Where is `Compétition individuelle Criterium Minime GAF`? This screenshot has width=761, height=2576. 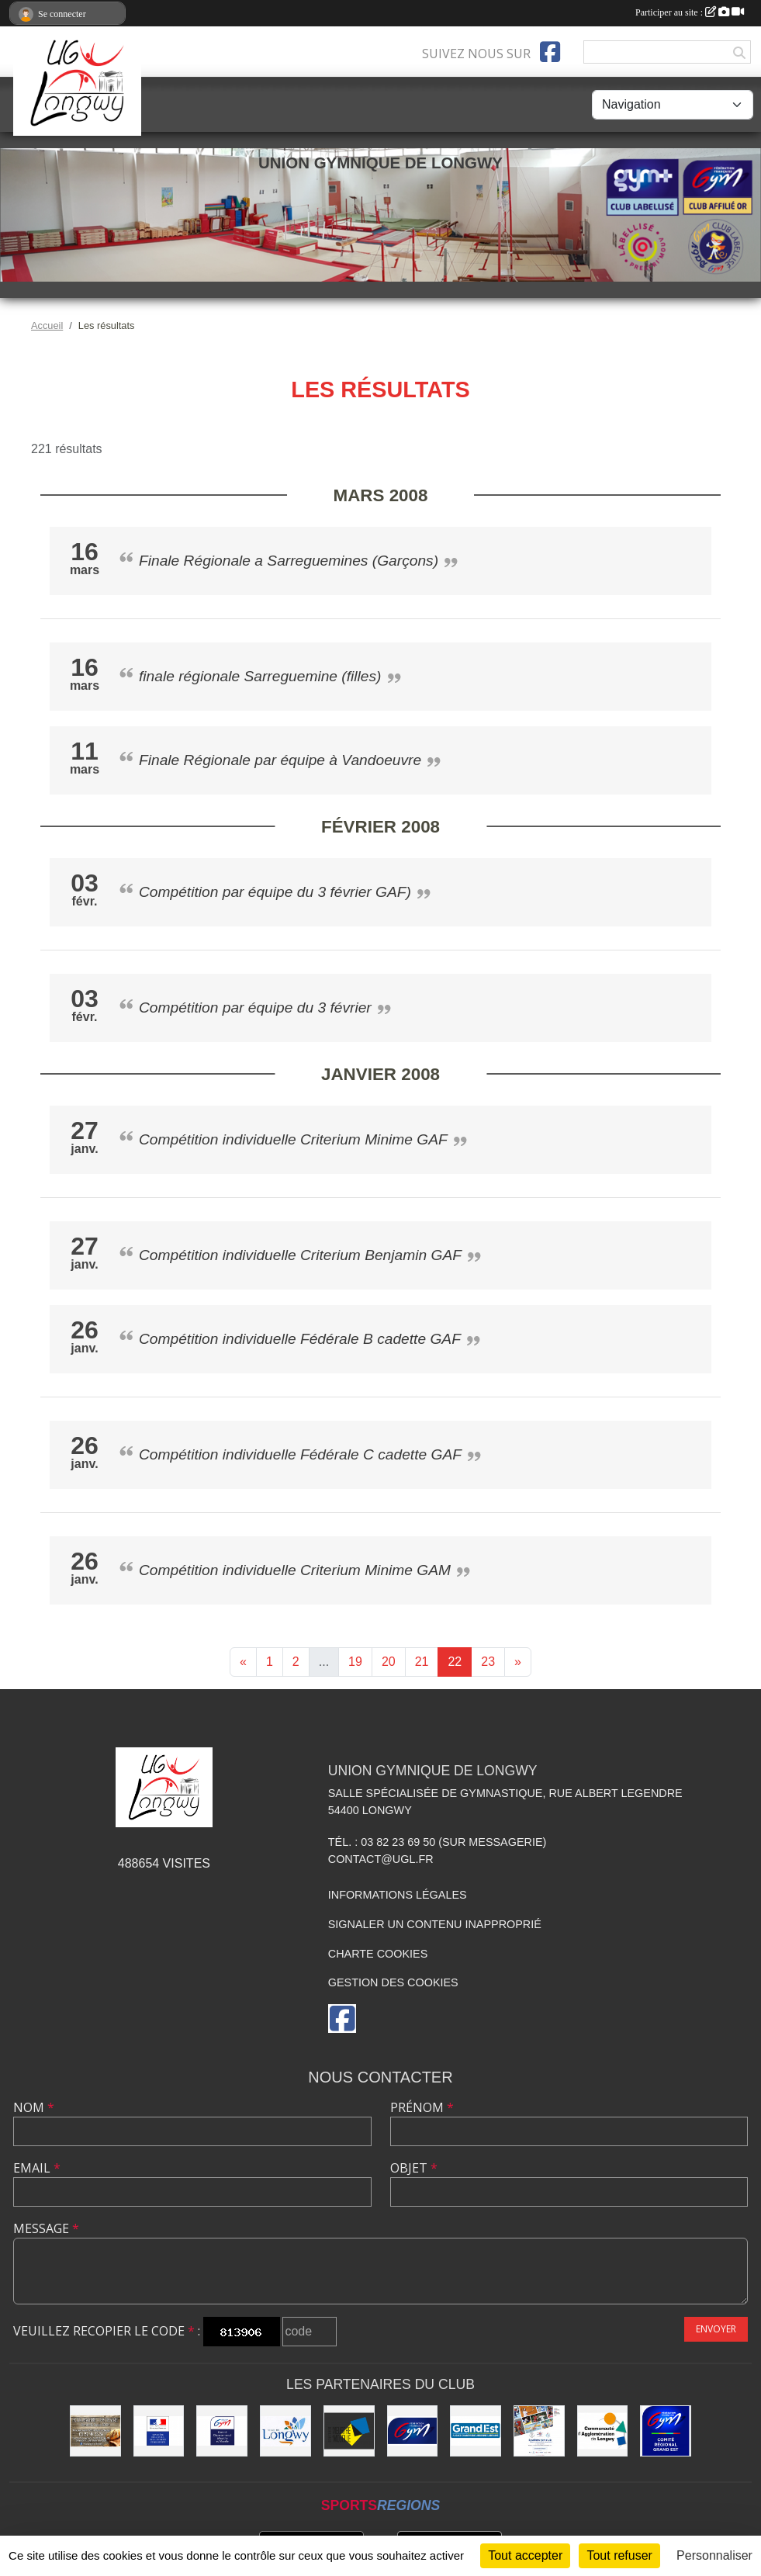
Compétition individuelle Criterium Minime GAF is located at coordinates (293, 1139).